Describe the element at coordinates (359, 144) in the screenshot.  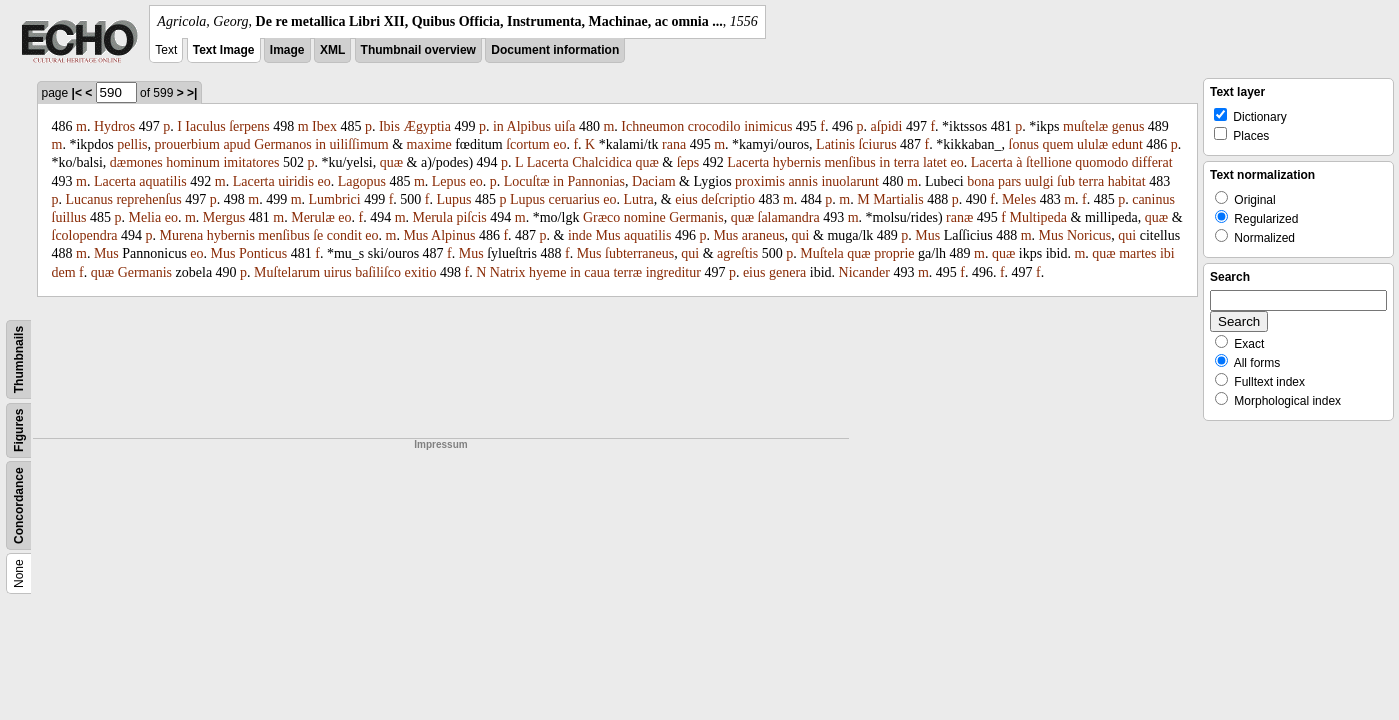
I see `uiliſſimum` at that location.